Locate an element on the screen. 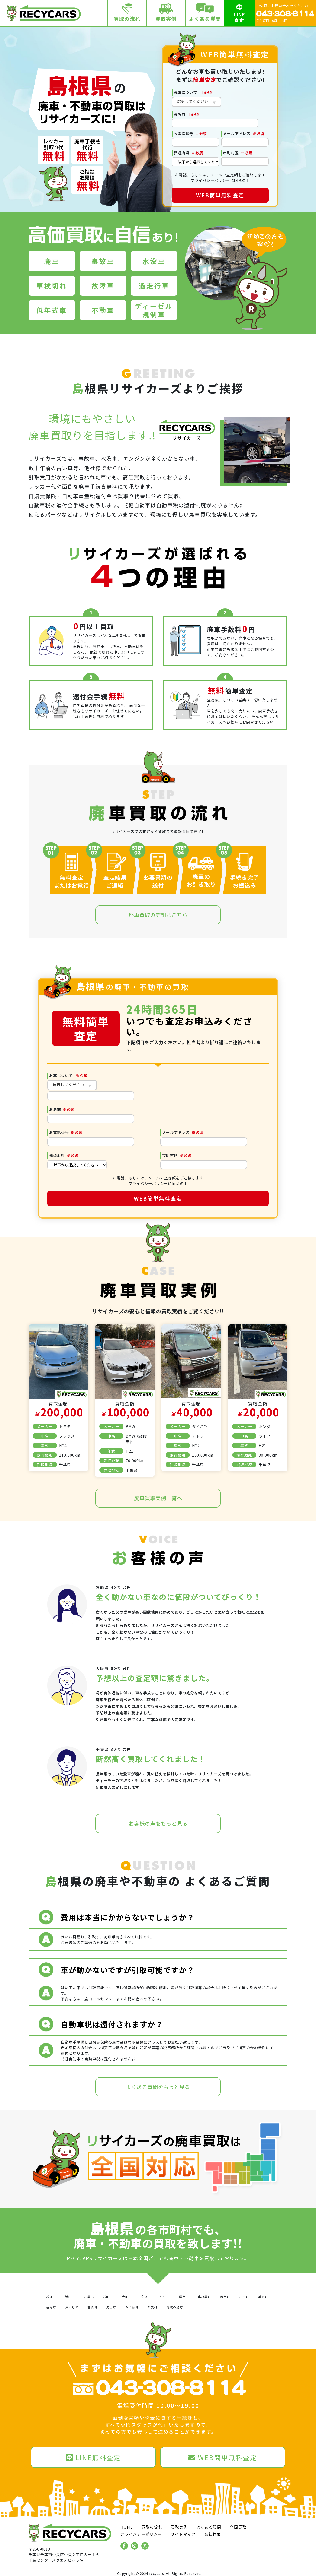 The width and height of the screenshot is (316, 2576). HOME is located at coordinates (126, 2527).